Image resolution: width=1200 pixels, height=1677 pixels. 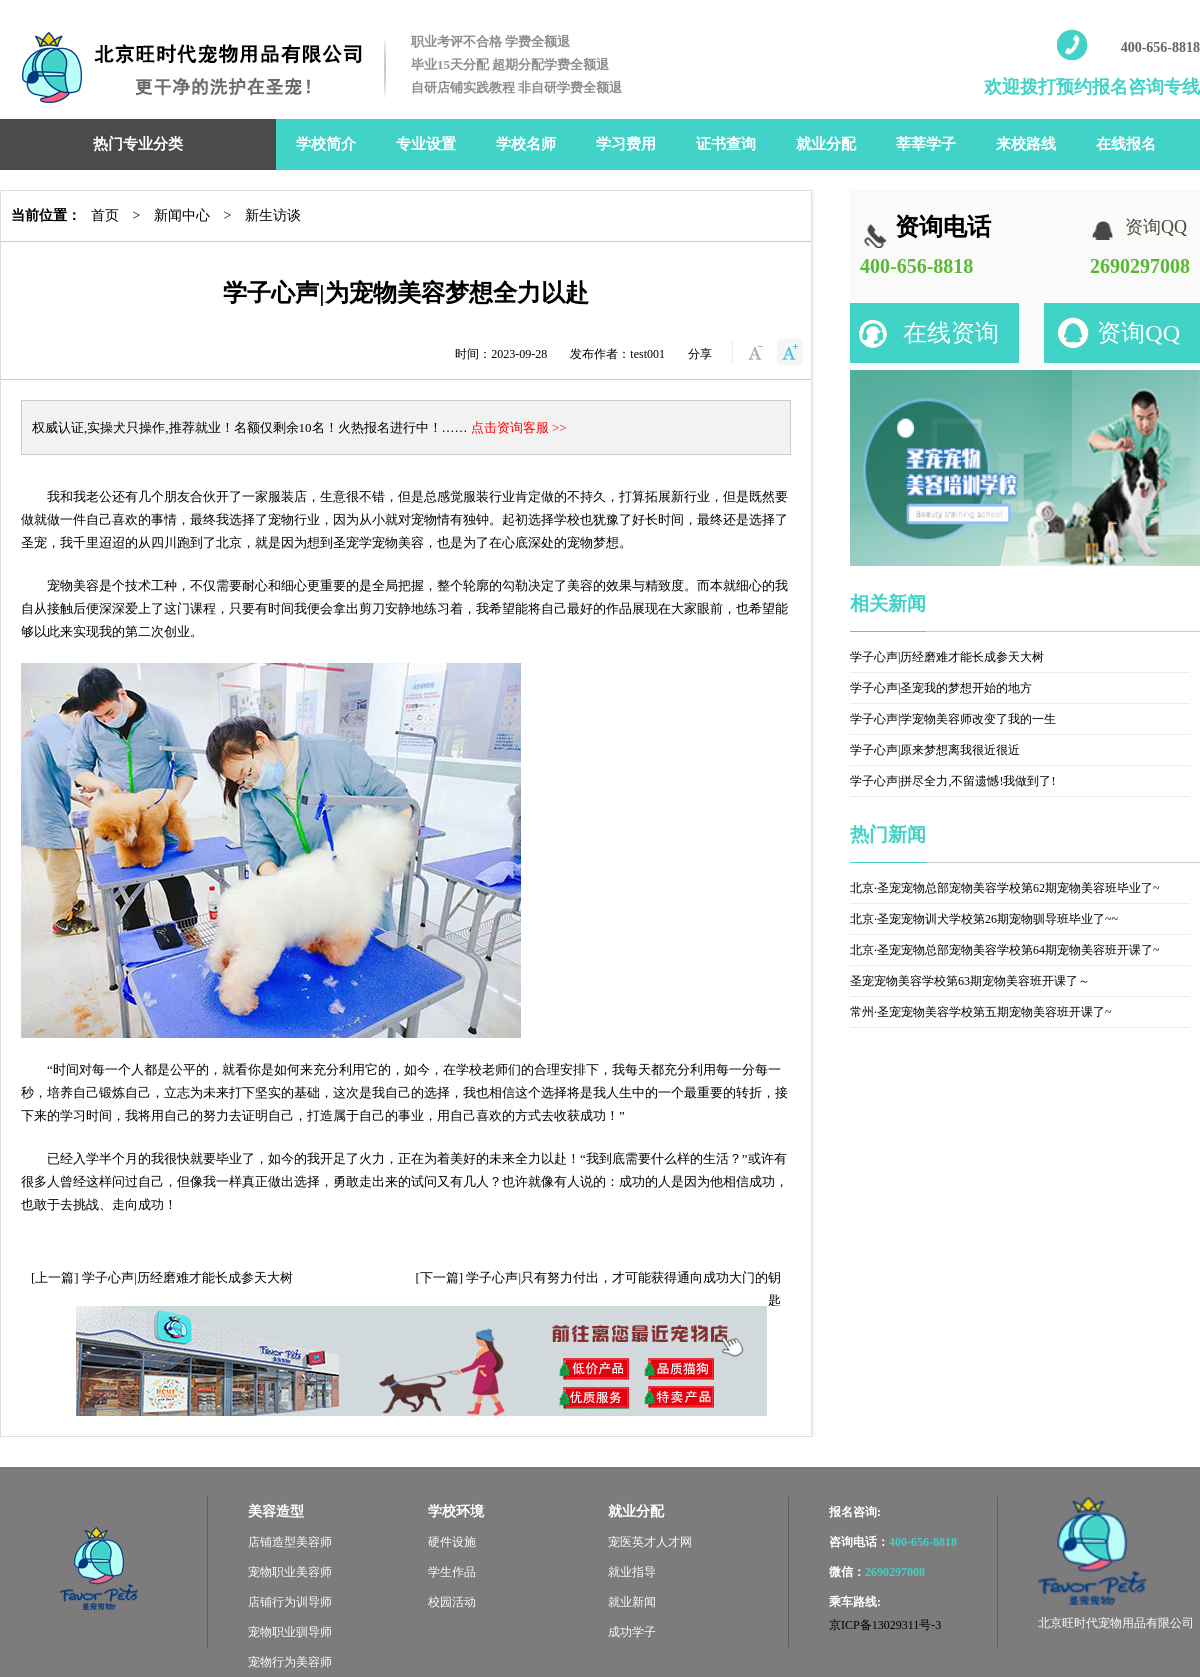 What do you see at coordinates (970, 981) in the screenshot?
I see `圣宠宠物美容学校第63期宠物美容班开课了～` at bounding box center [970, 981].